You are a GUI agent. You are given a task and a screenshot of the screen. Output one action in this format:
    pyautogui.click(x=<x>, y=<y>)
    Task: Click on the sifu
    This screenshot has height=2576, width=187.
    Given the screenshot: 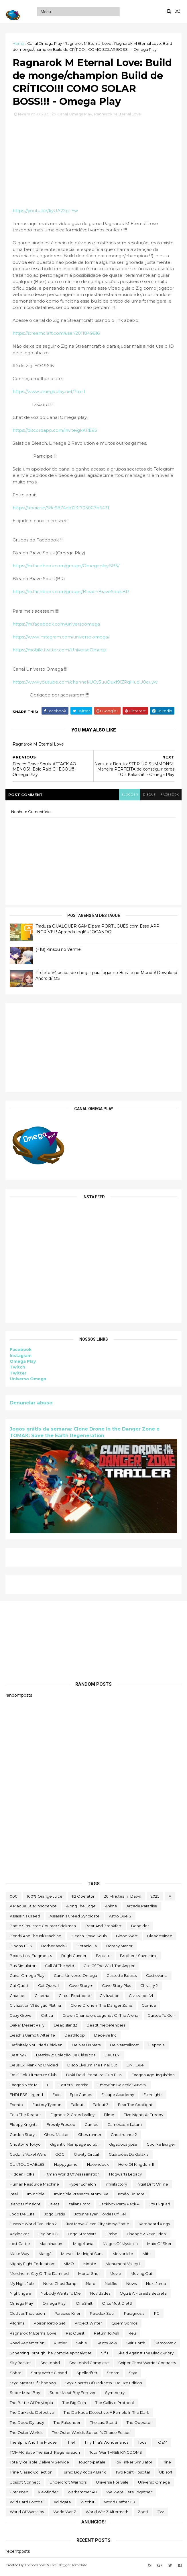 What is the action you would take?
    pyautogui.click(x=104, y=2356)
    